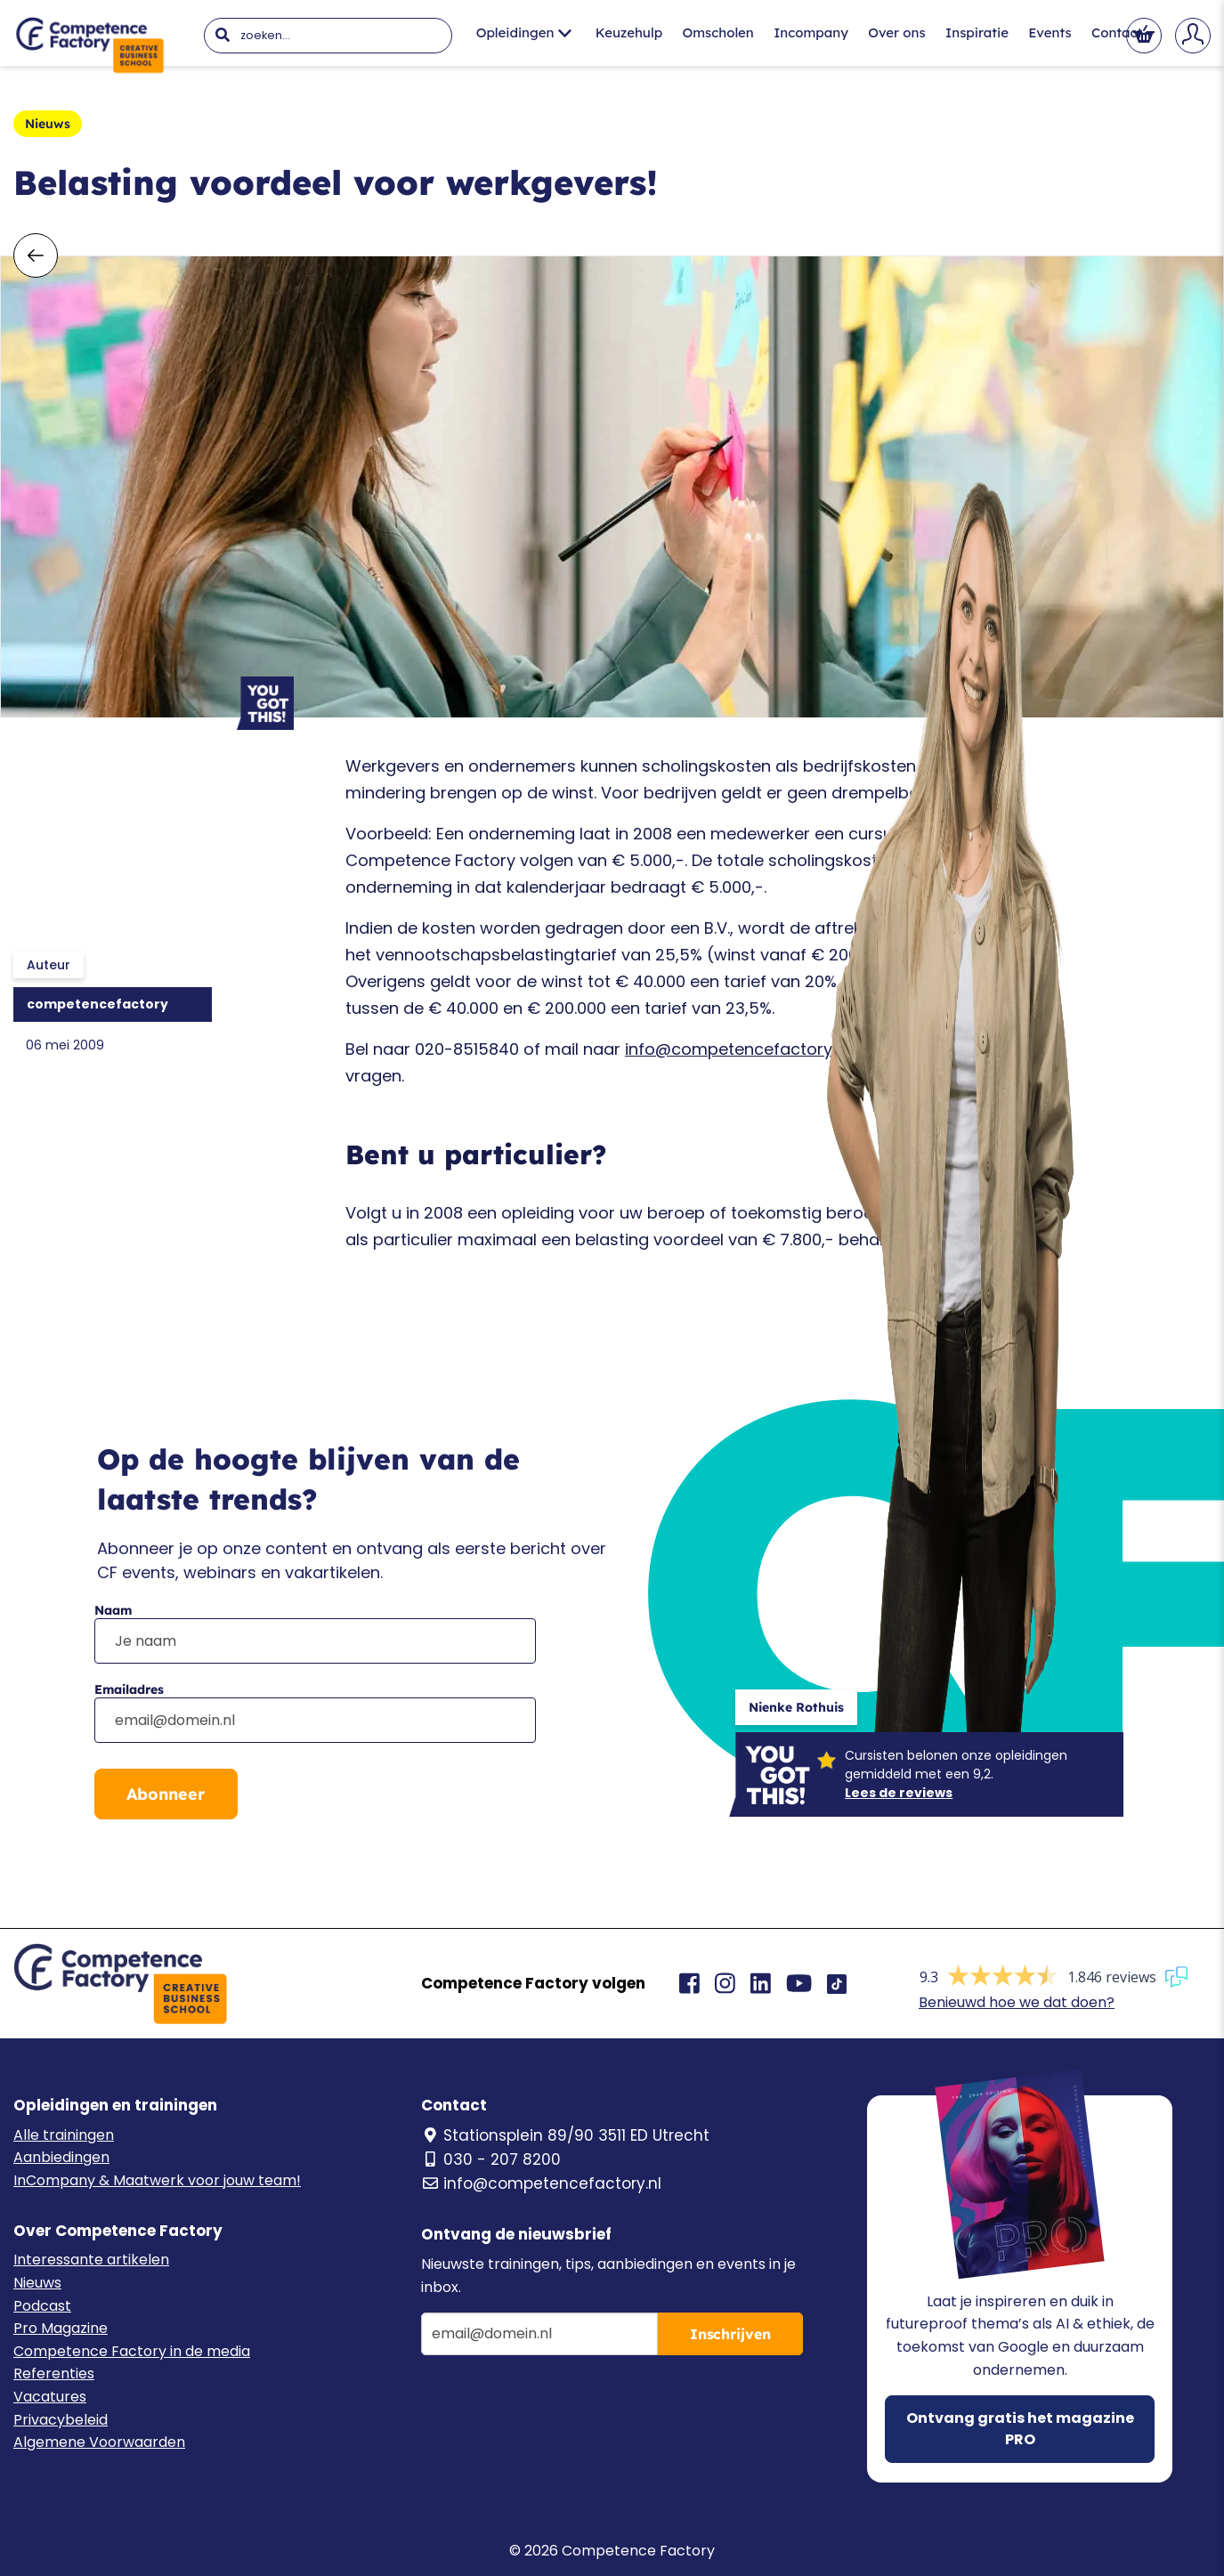  I want to click on Inspiratie, so click(977, 32).